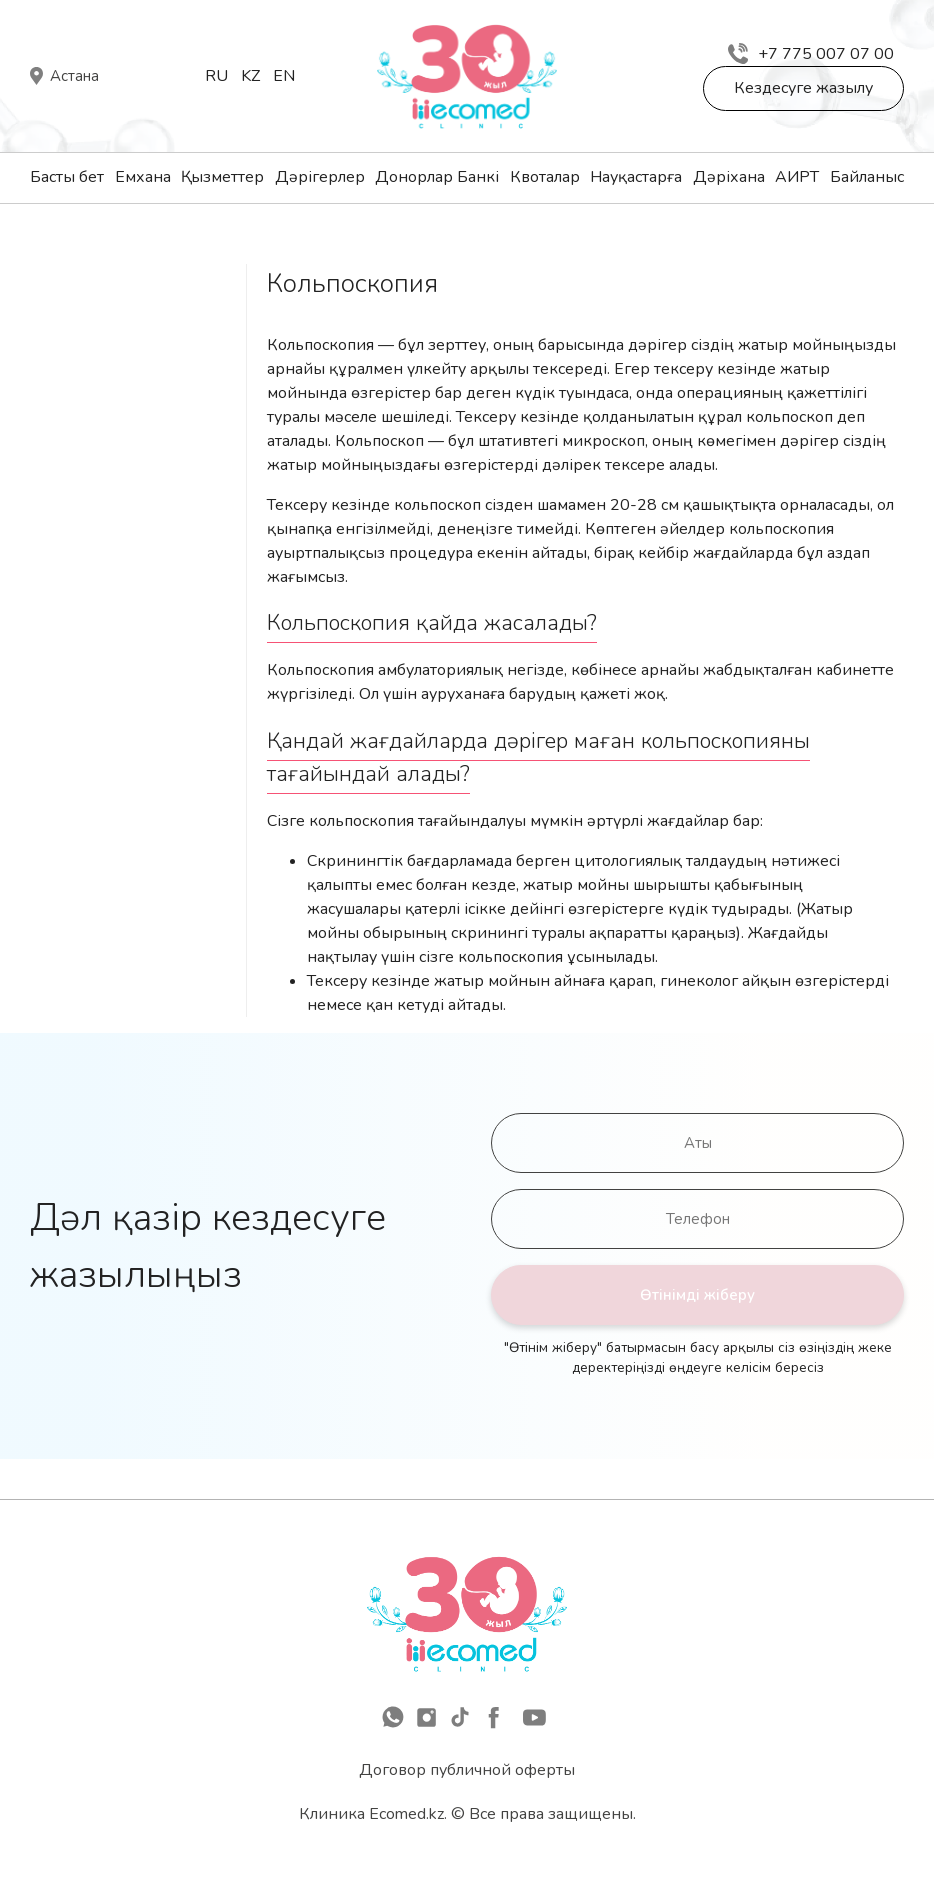  What do you see at coordinates (437, 177) in the screenshot?
I see `Донорлар Банкі` at bounding box center [437, 177].